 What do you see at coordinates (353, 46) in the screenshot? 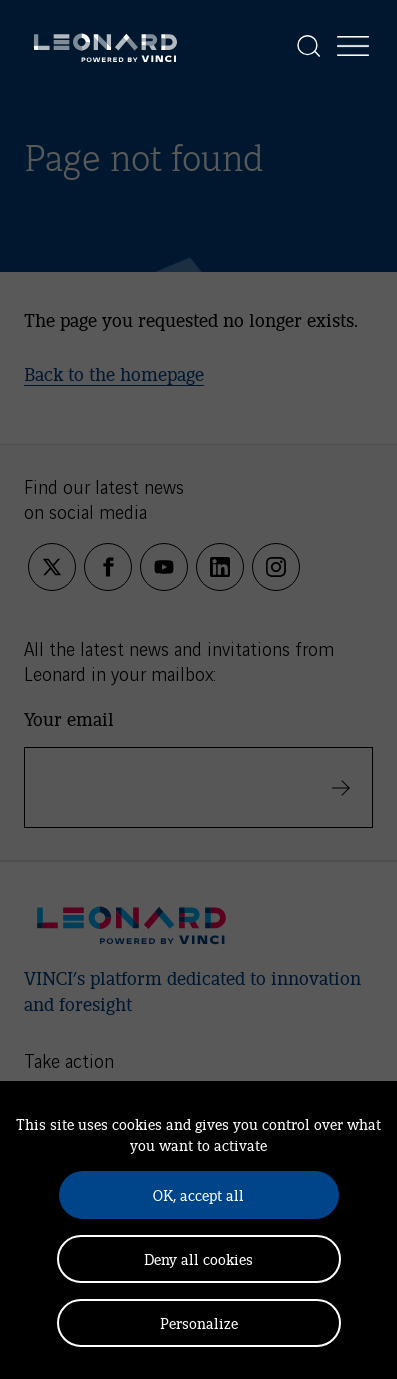
I see `[Display the menu]` at bounding box center [353, 46].